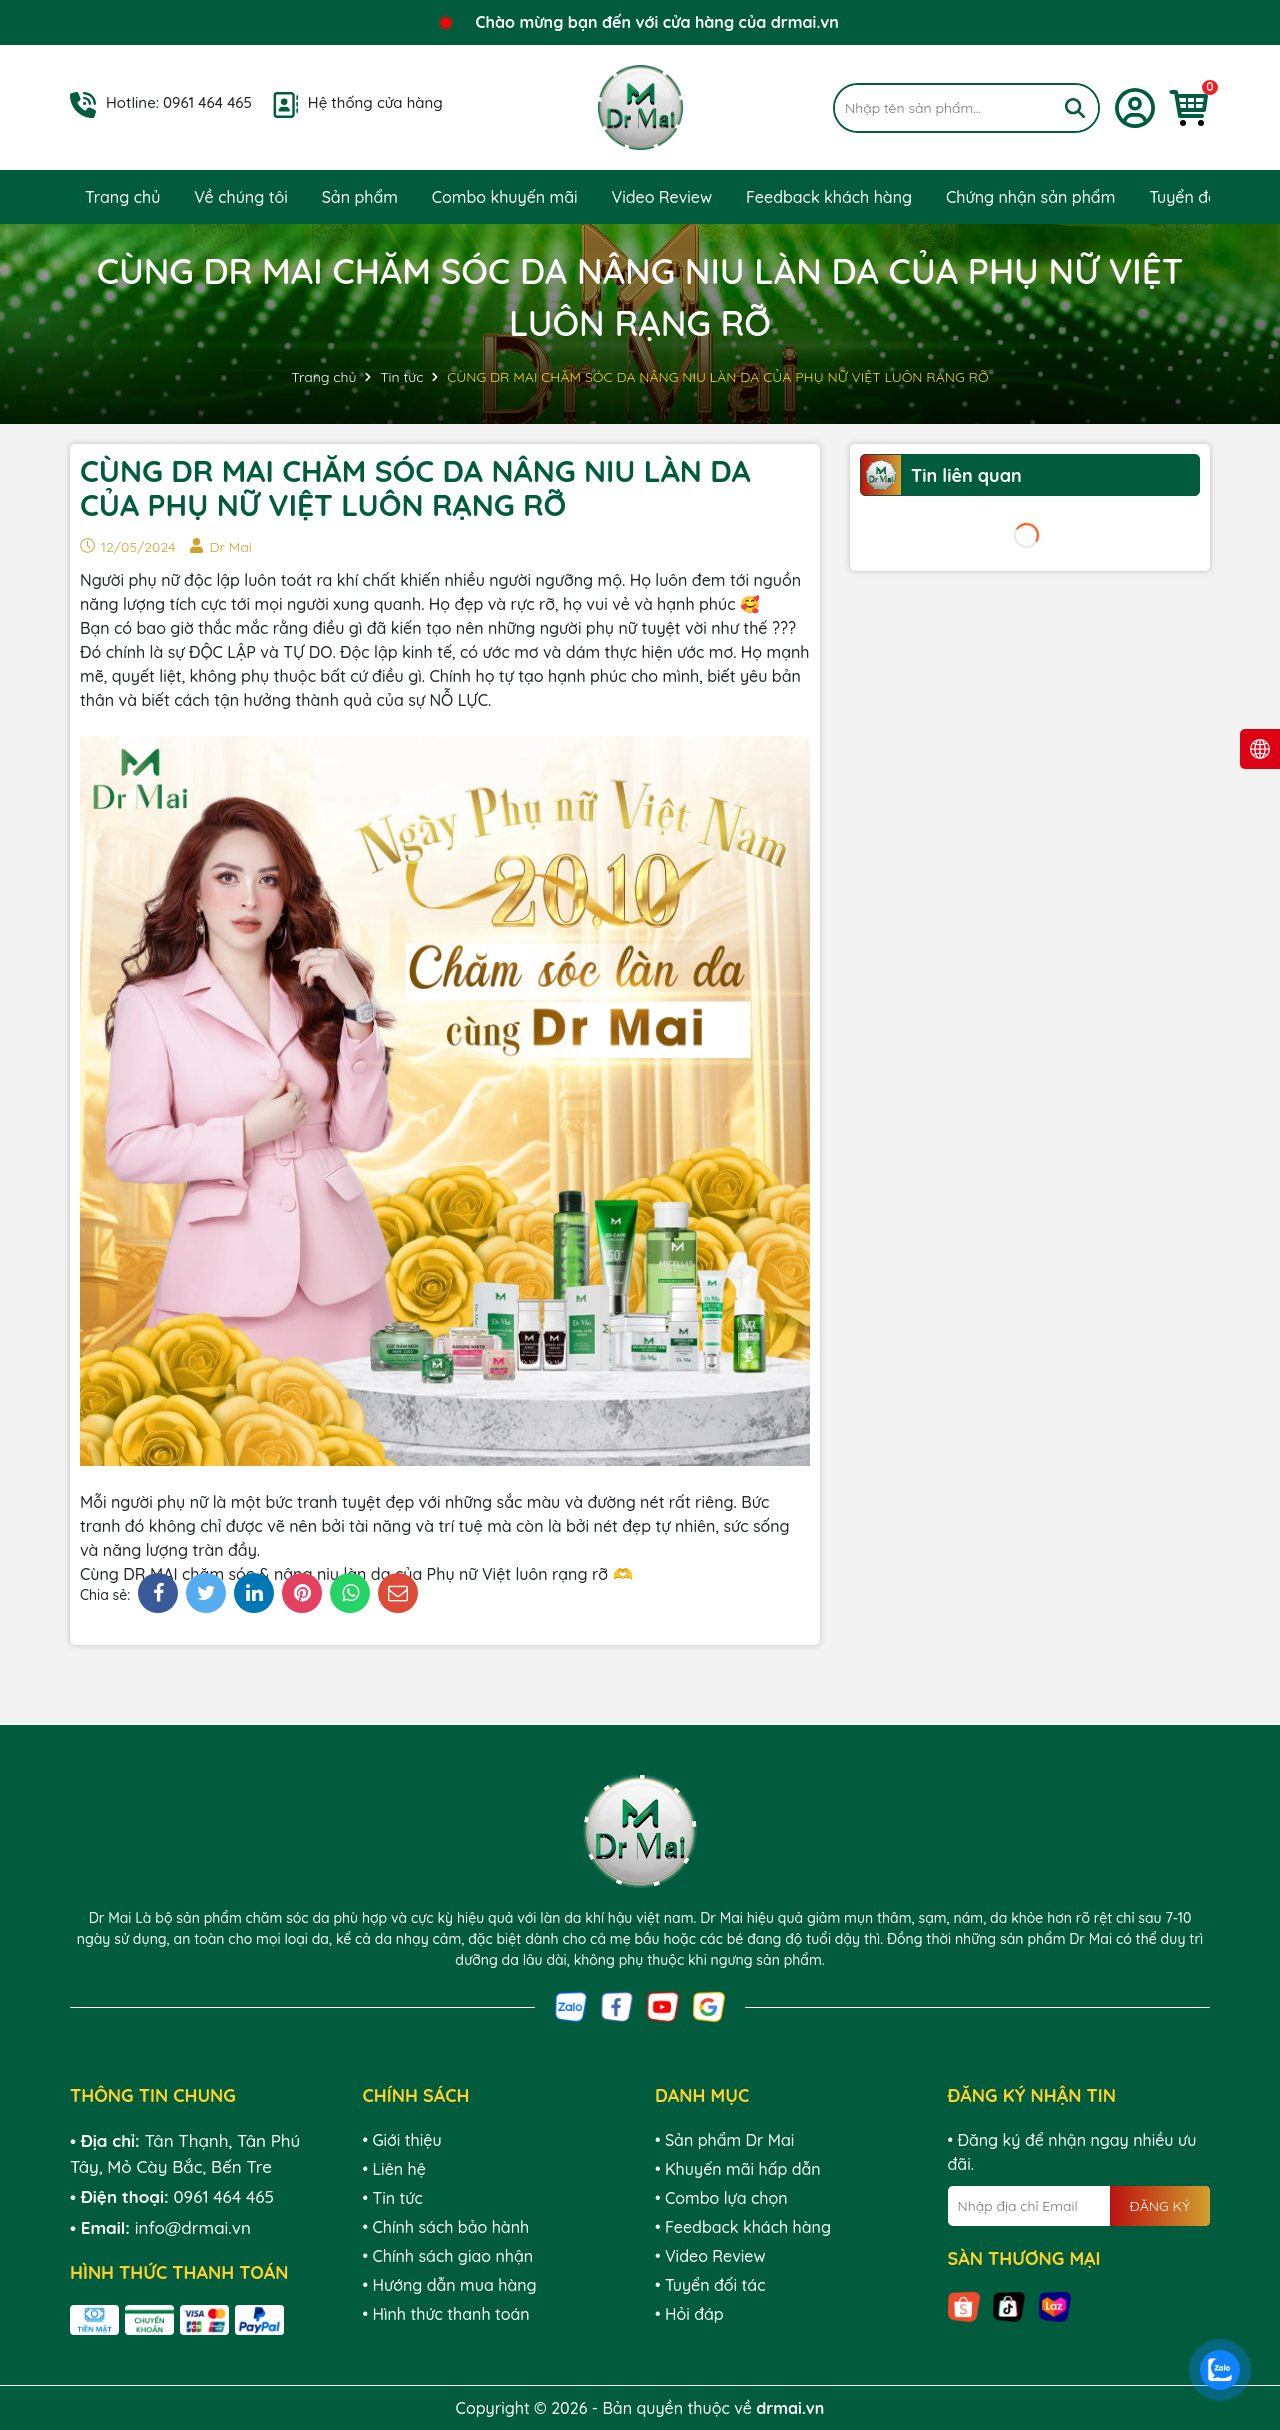 The image size is (1280, 2430). What do you see at coordinates (1199, 197) in the screenshot?
I see `Tuyển đối tác` at bounding box center [1199, 197].